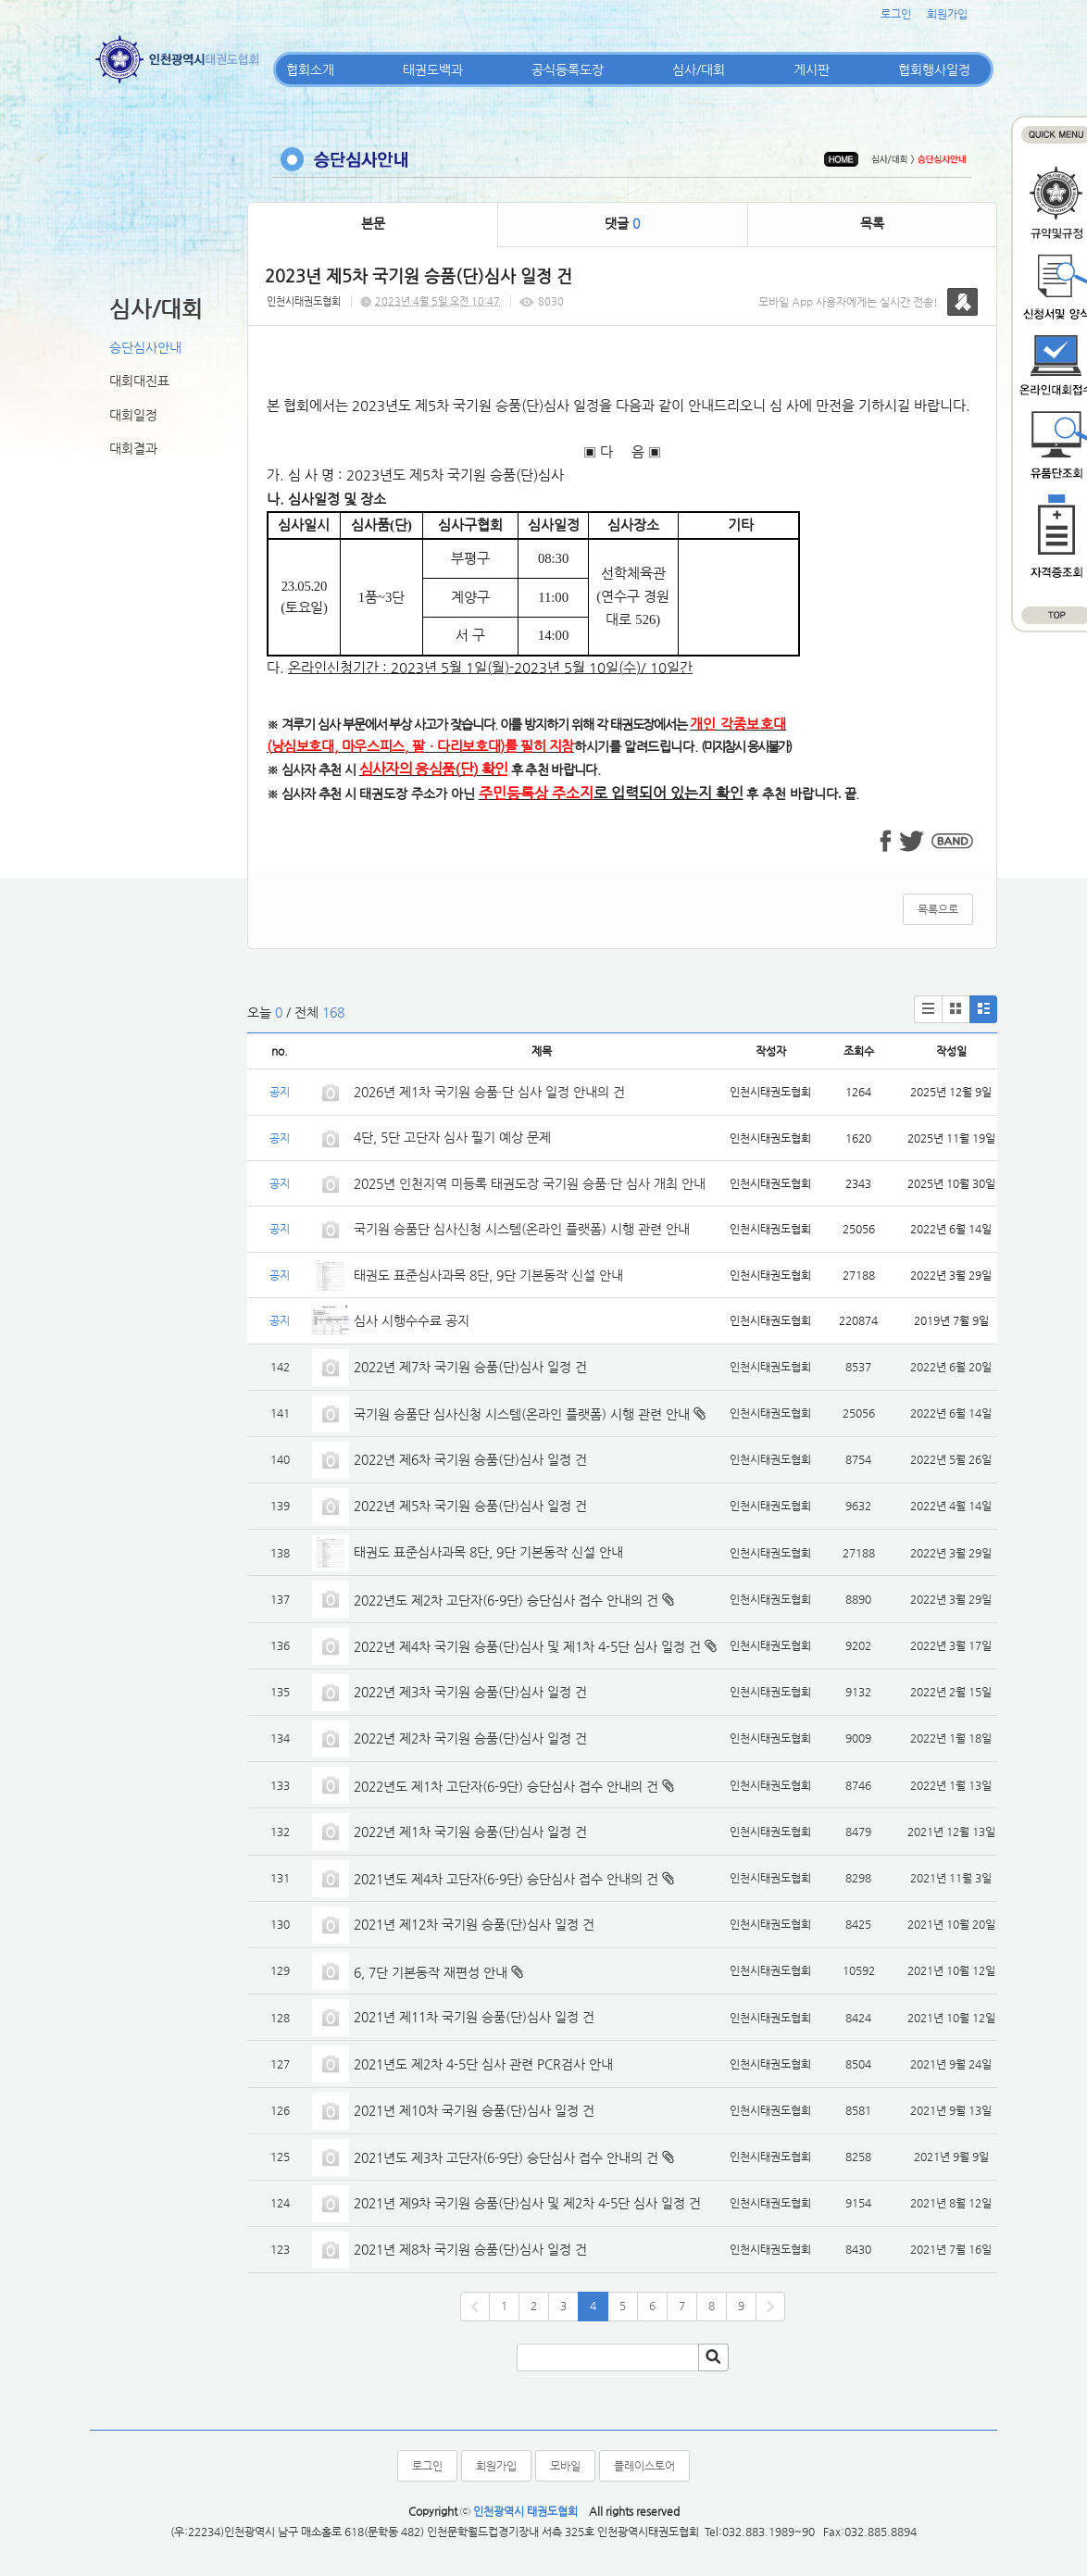 This screenshot has width=1087, height=2576. What do you see at coordinates (470, 2249) in the screenshot?
I see `2021년 제8차 국기원 승품(단)심사 일정 건` at bounding box center [470, 2249].